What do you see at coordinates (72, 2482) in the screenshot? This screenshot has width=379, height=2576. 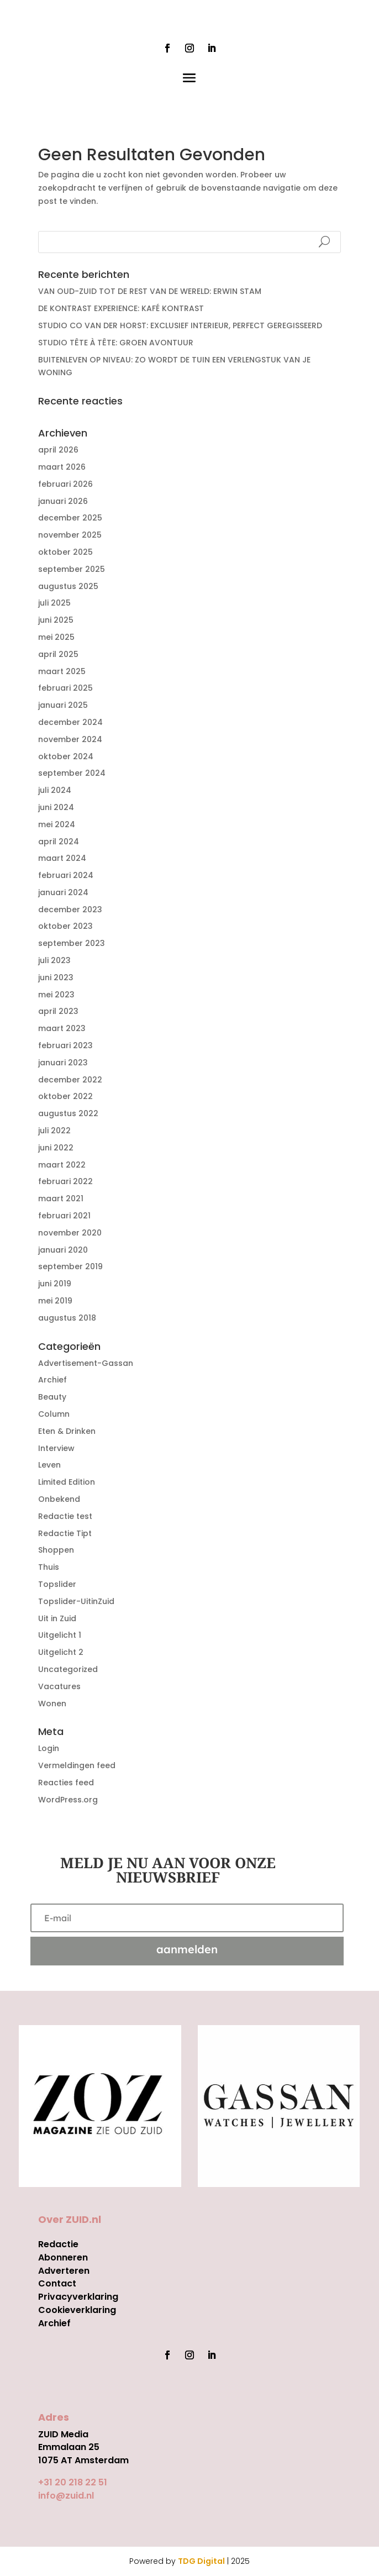 I see `+31 20 218 22 51` at bounding box center [72, 2482].